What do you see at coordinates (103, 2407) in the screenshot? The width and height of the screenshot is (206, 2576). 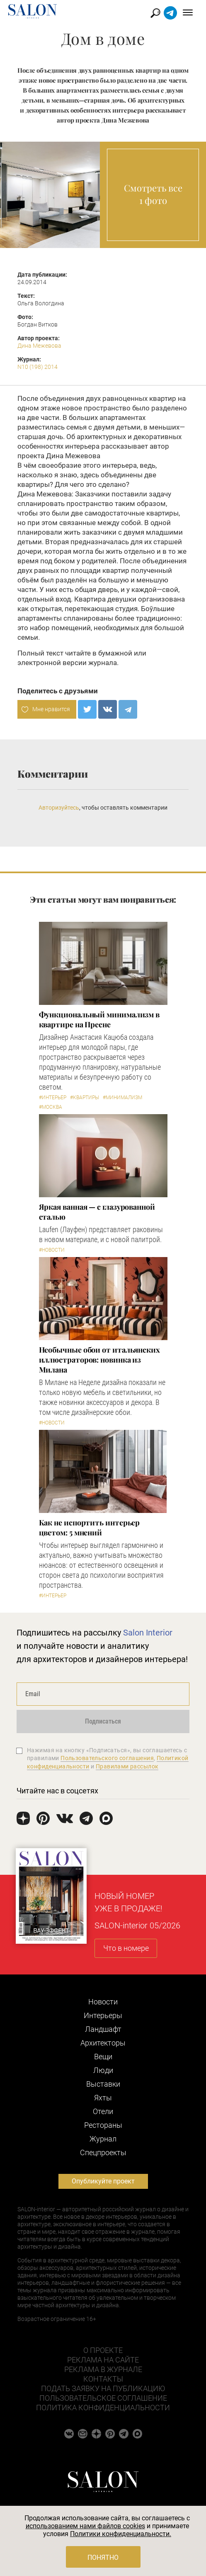 I see `Политика конфиденциальности` at bounding box center [103, 2407].